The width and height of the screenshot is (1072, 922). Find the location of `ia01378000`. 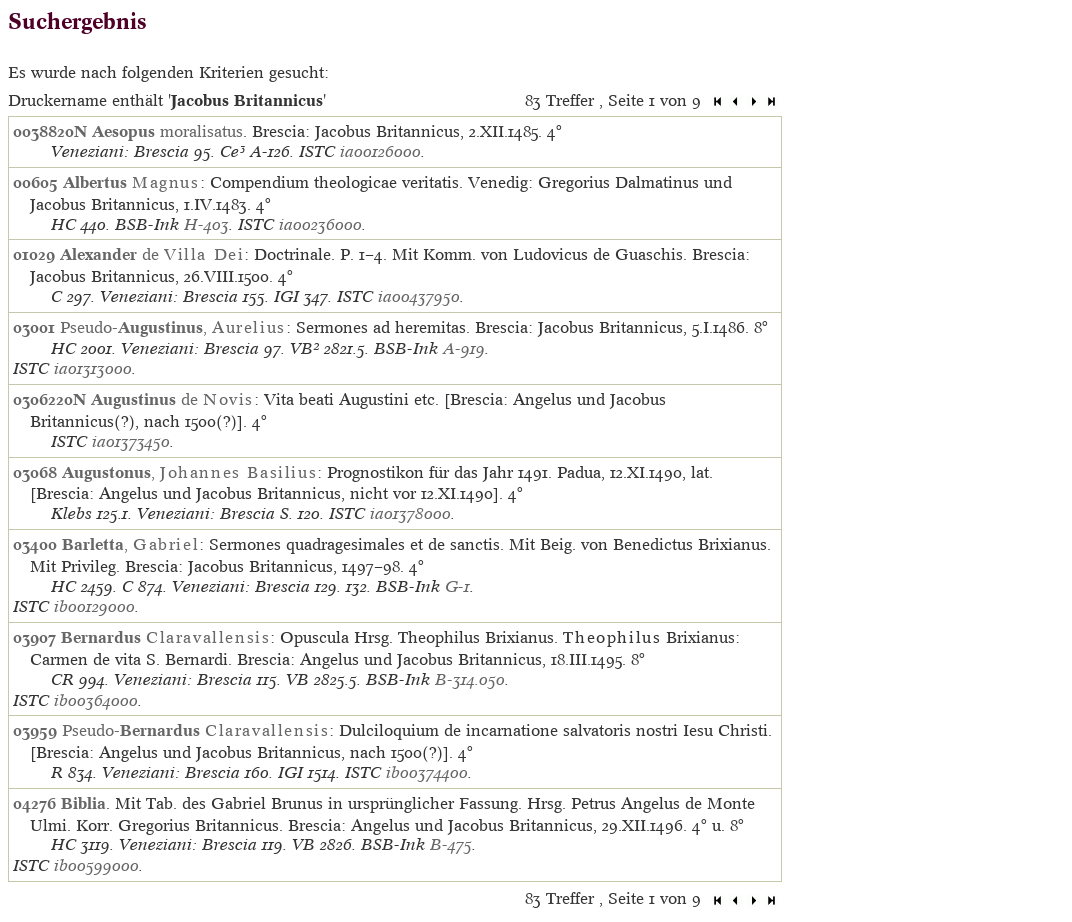

ia01378000 is located at coordinates (410, 513).